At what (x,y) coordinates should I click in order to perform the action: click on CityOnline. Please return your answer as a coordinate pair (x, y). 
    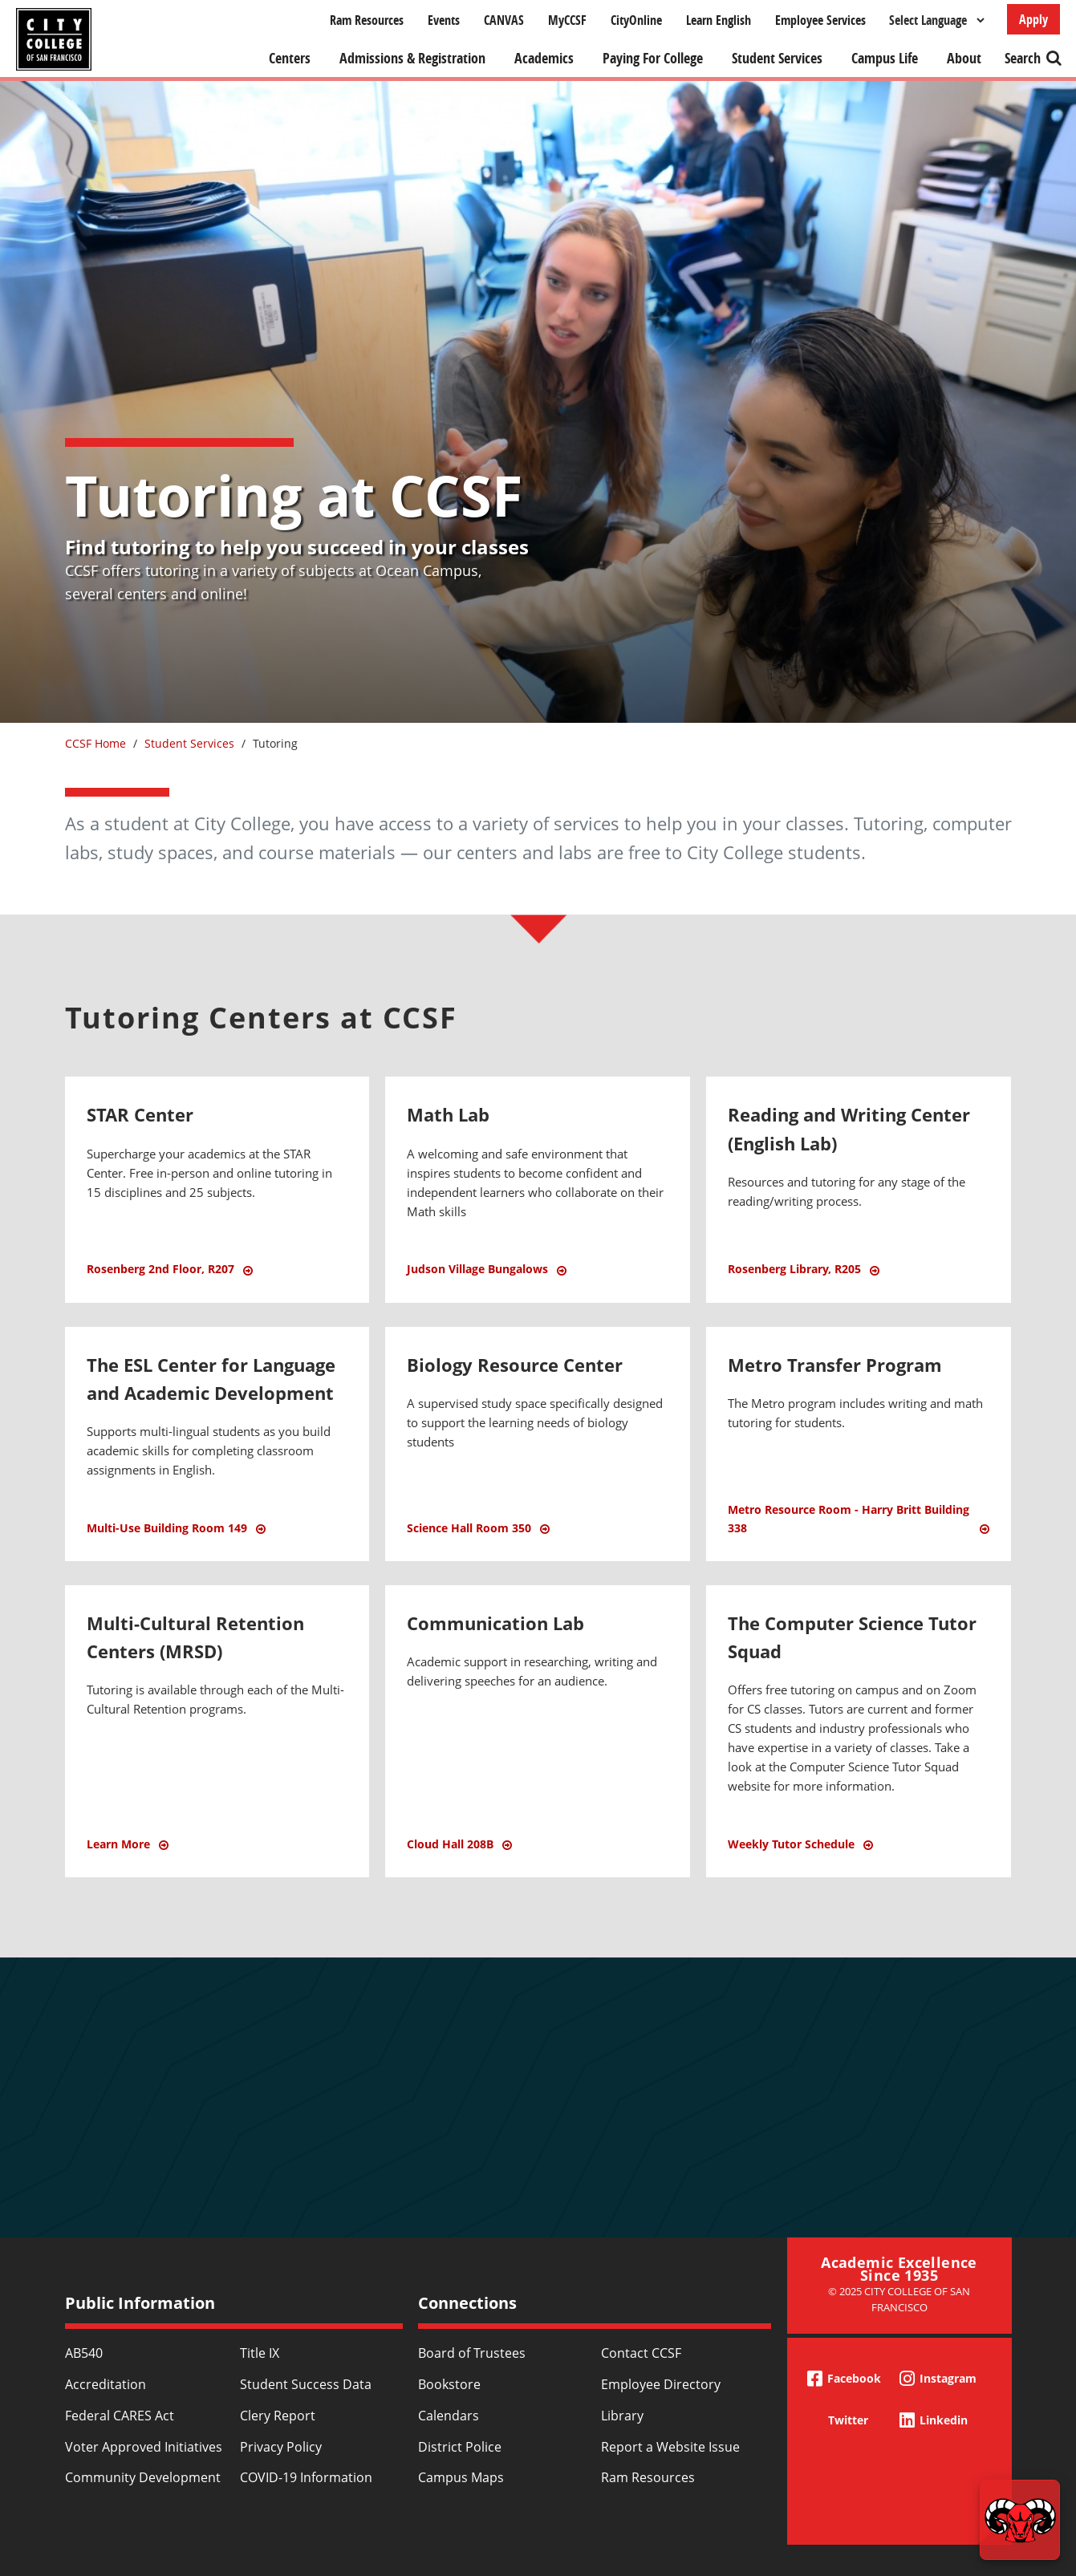
    Looking at the image, I should click on (636, 20).